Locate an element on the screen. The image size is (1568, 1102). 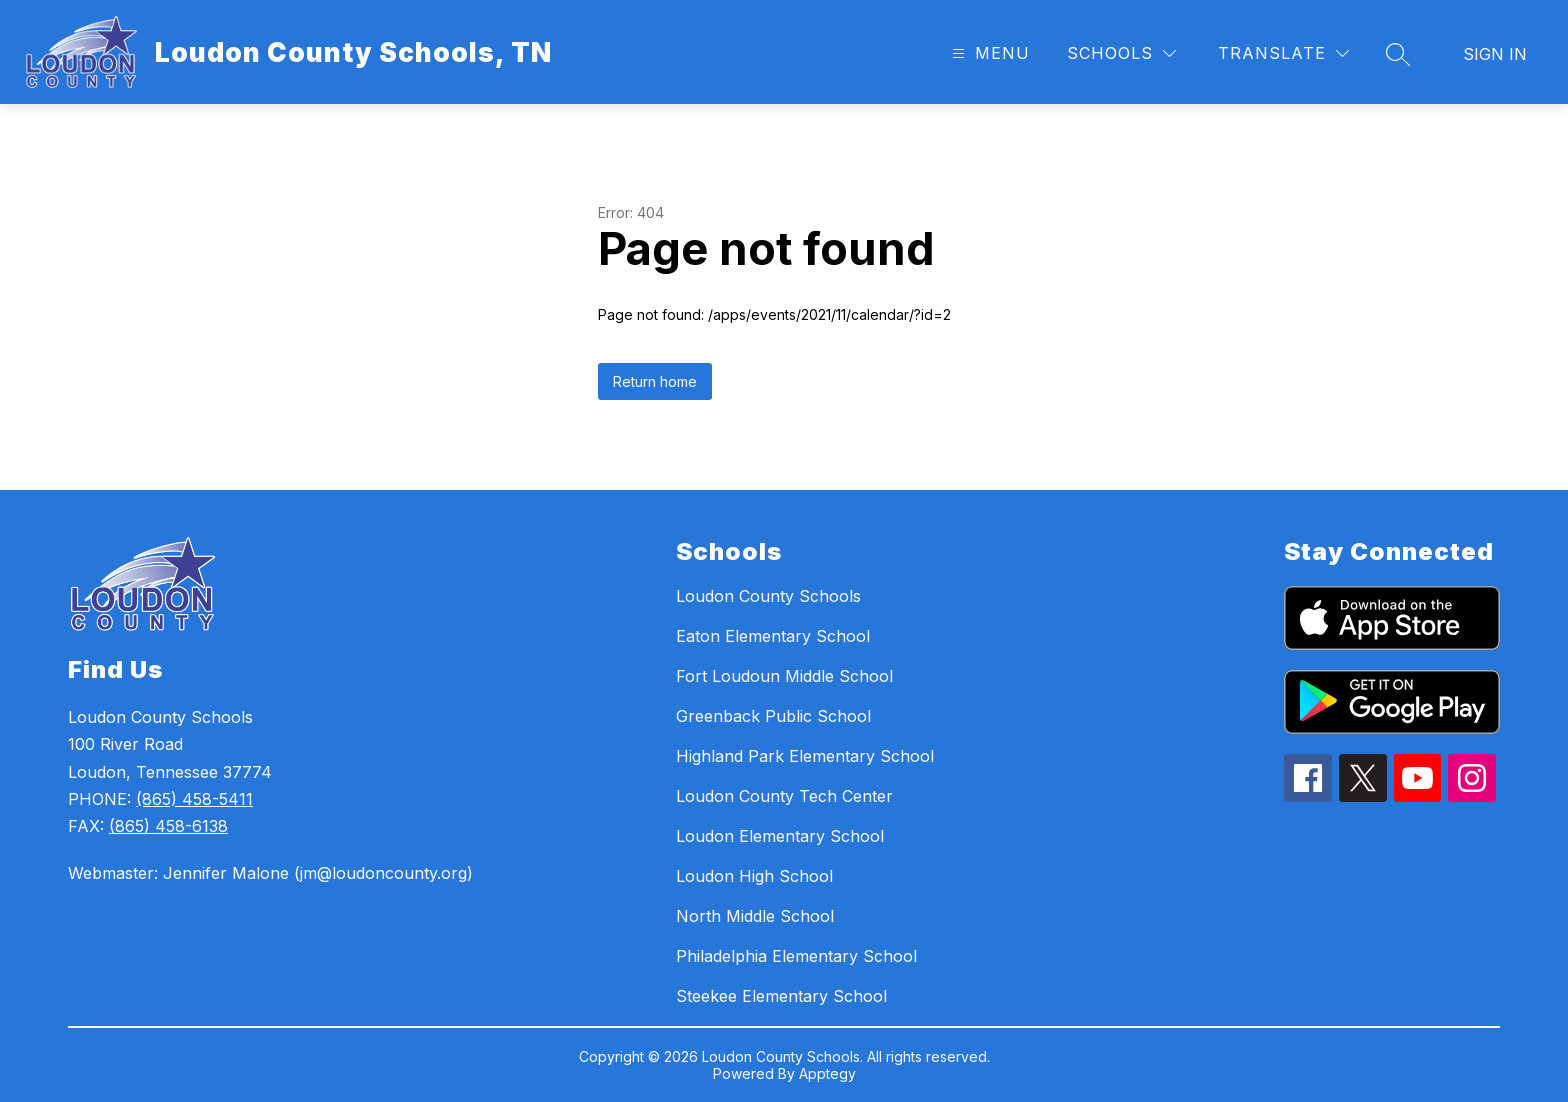
(865) 458-5411 is located at coordinates (194, 799).